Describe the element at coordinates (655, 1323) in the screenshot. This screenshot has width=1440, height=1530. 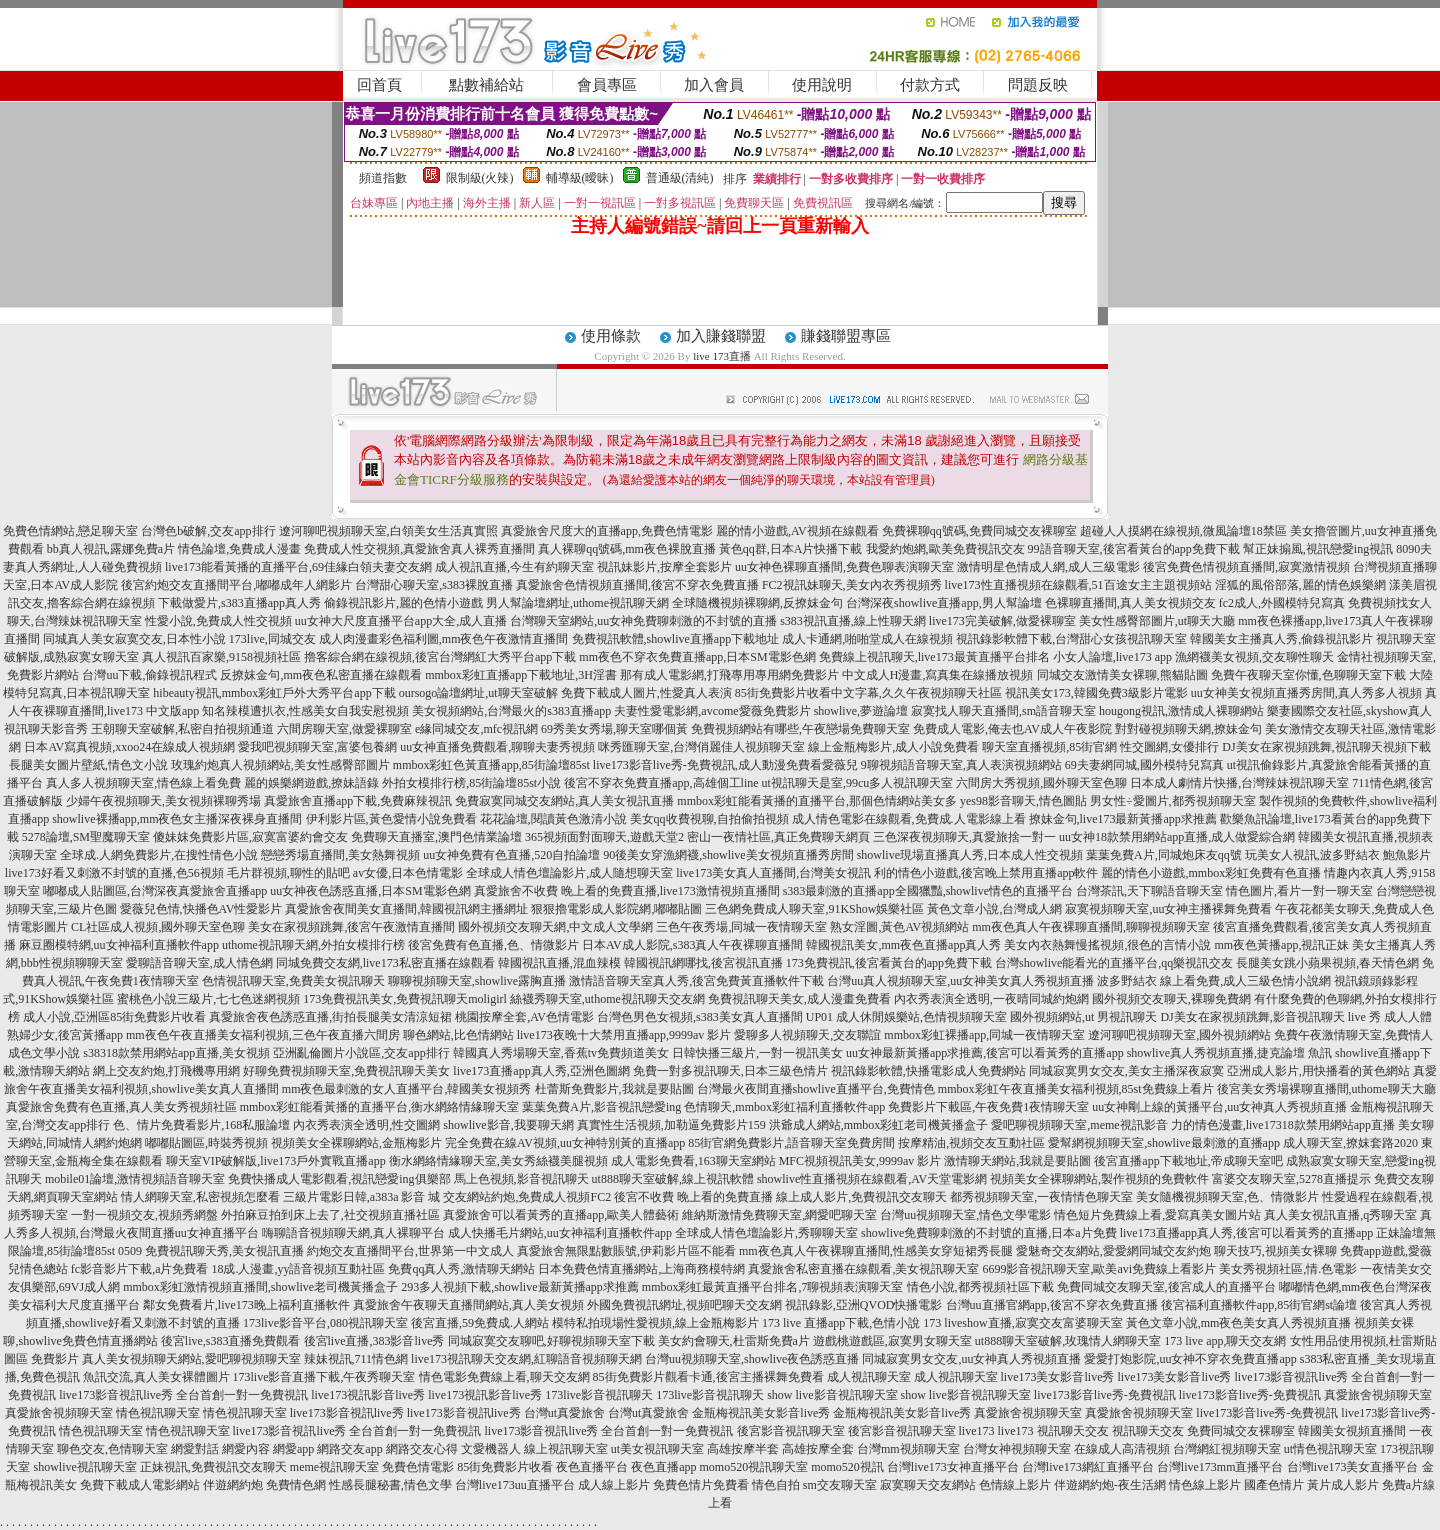
I see `模特私拍現場性愛視頻,線上金瓶梅影片` at that location.